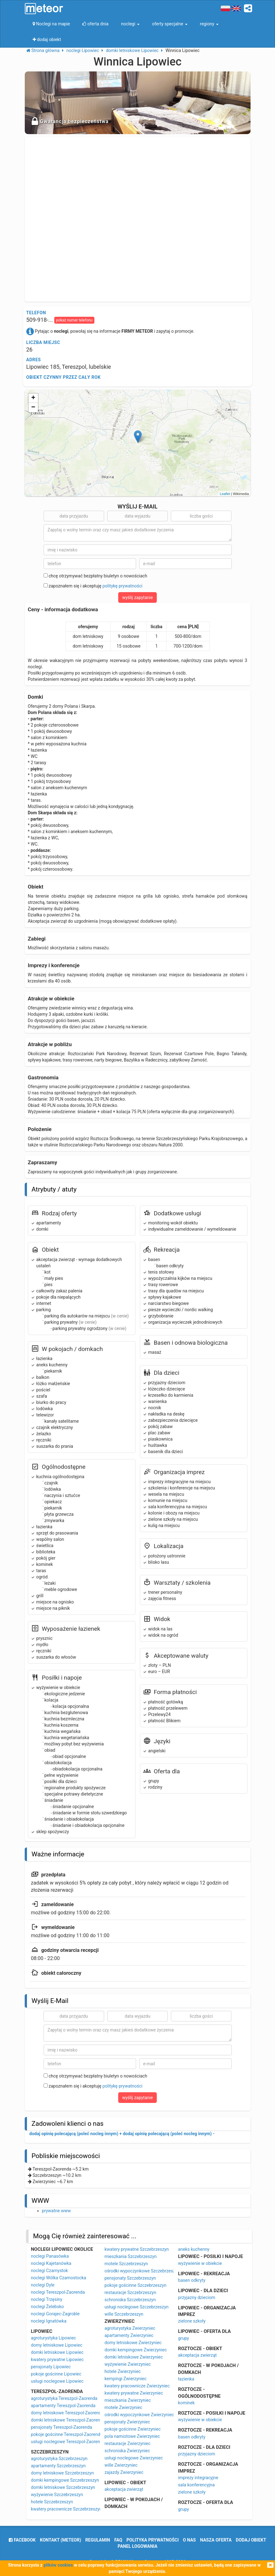 The width and height of the screenshot is (275, 2576). What do you see at coordinates (123, 2314) in the screenshot?
I see `wille Szczebrzeszyn` at bounding box center [123, 2314].